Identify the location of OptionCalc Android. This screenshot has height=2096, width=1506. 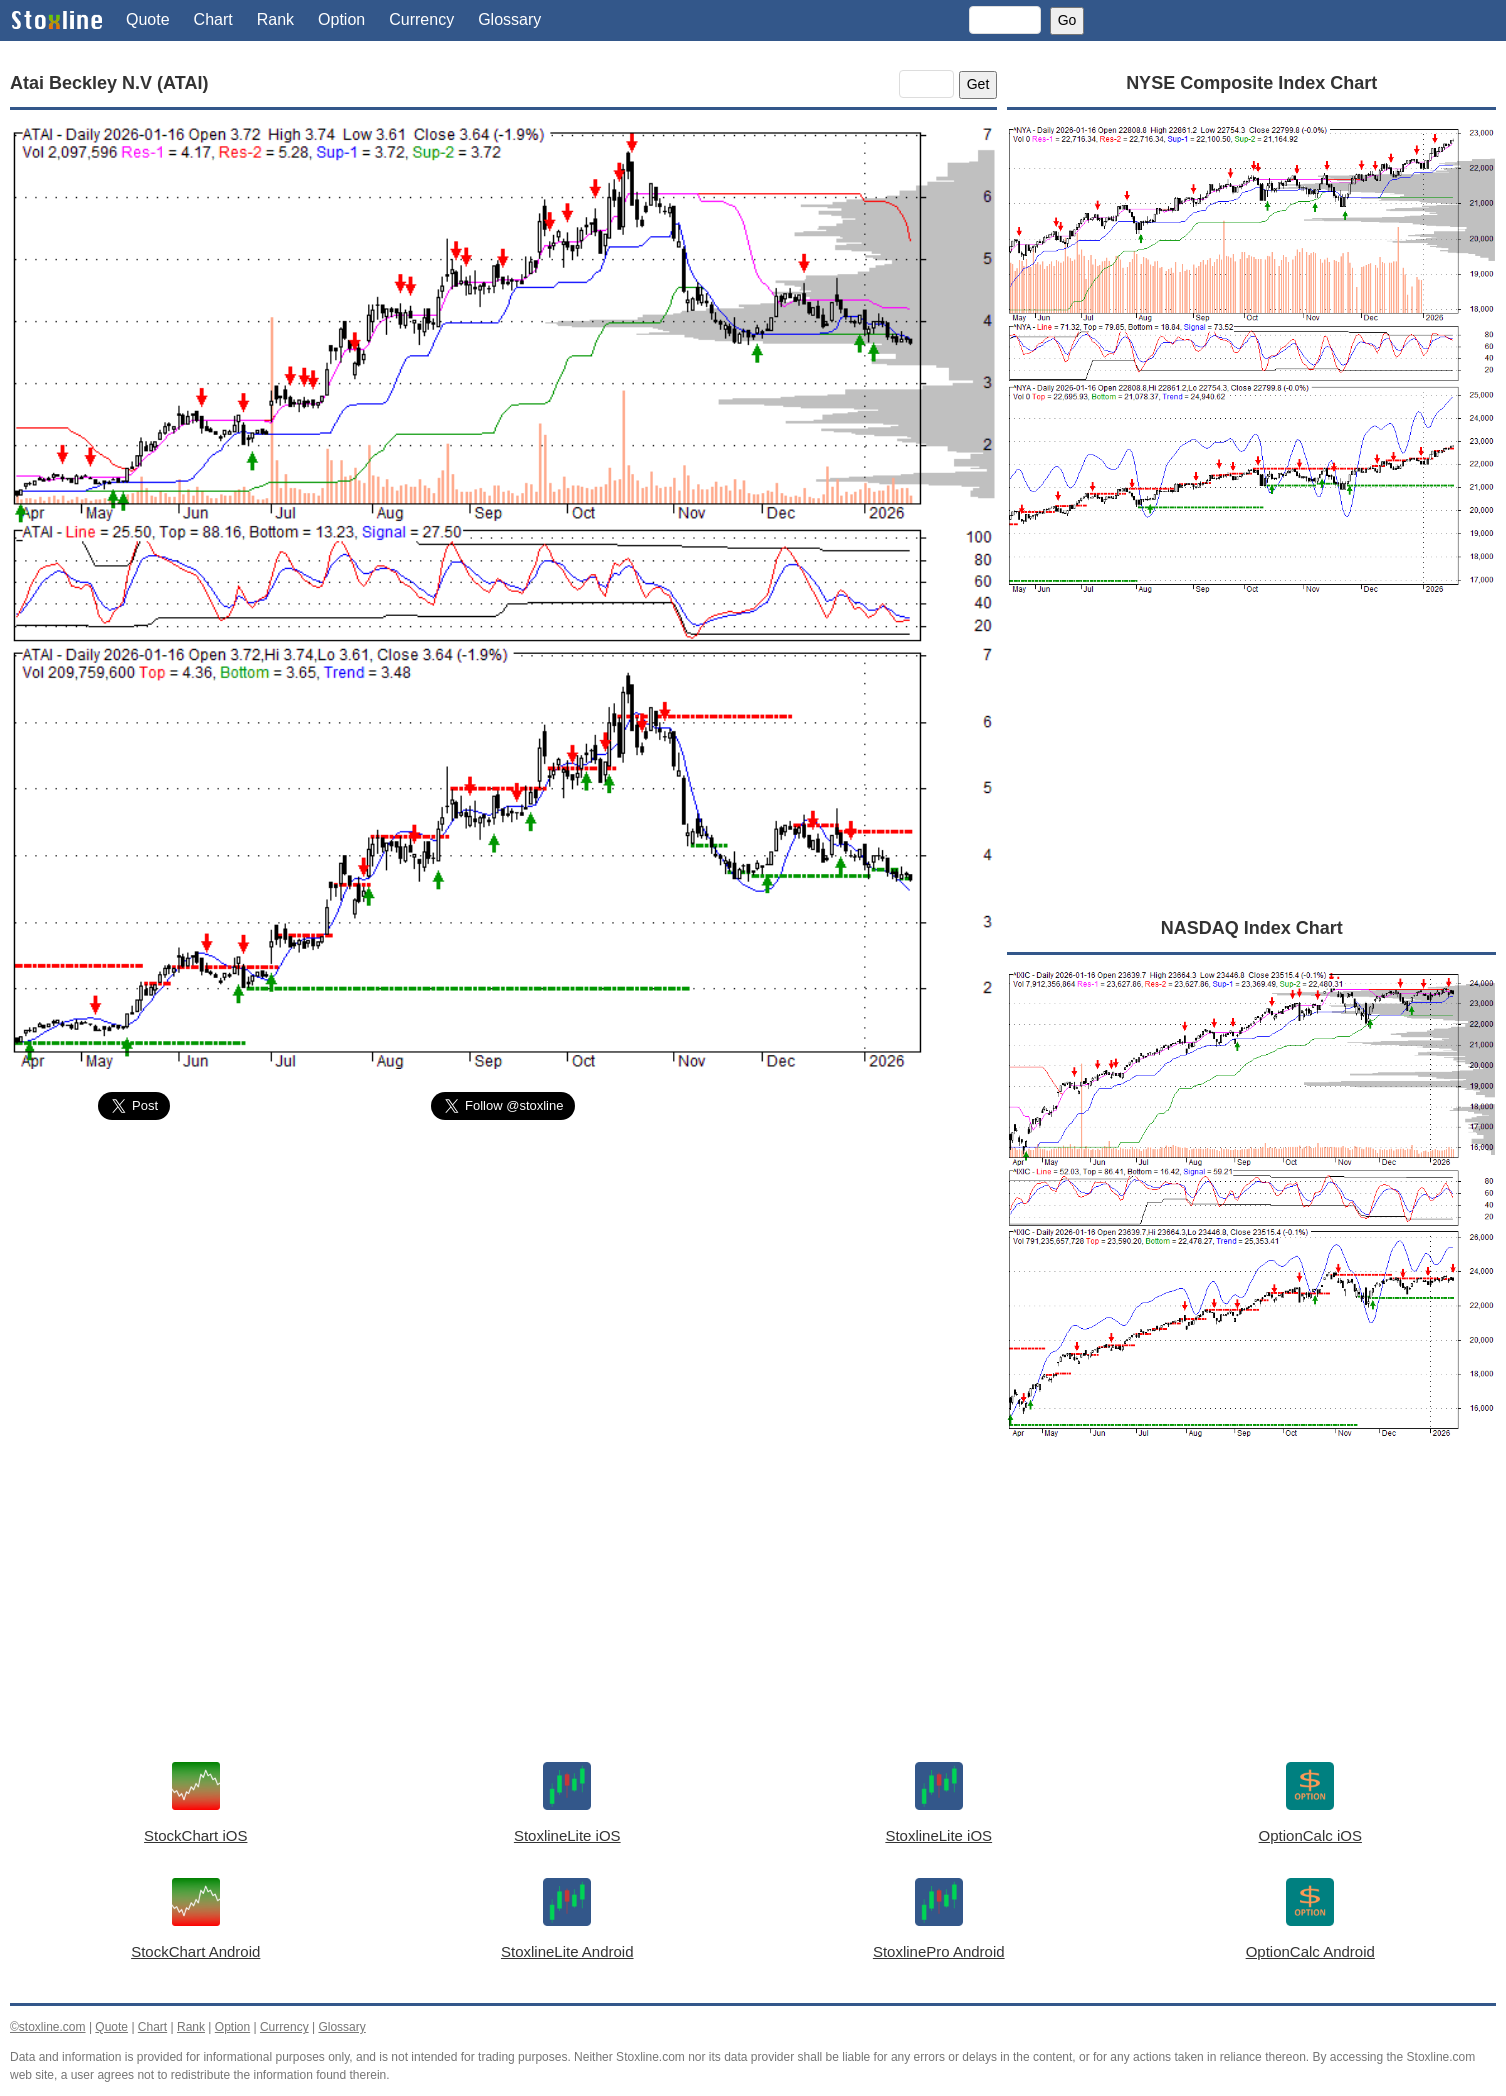
(1310, 1951).